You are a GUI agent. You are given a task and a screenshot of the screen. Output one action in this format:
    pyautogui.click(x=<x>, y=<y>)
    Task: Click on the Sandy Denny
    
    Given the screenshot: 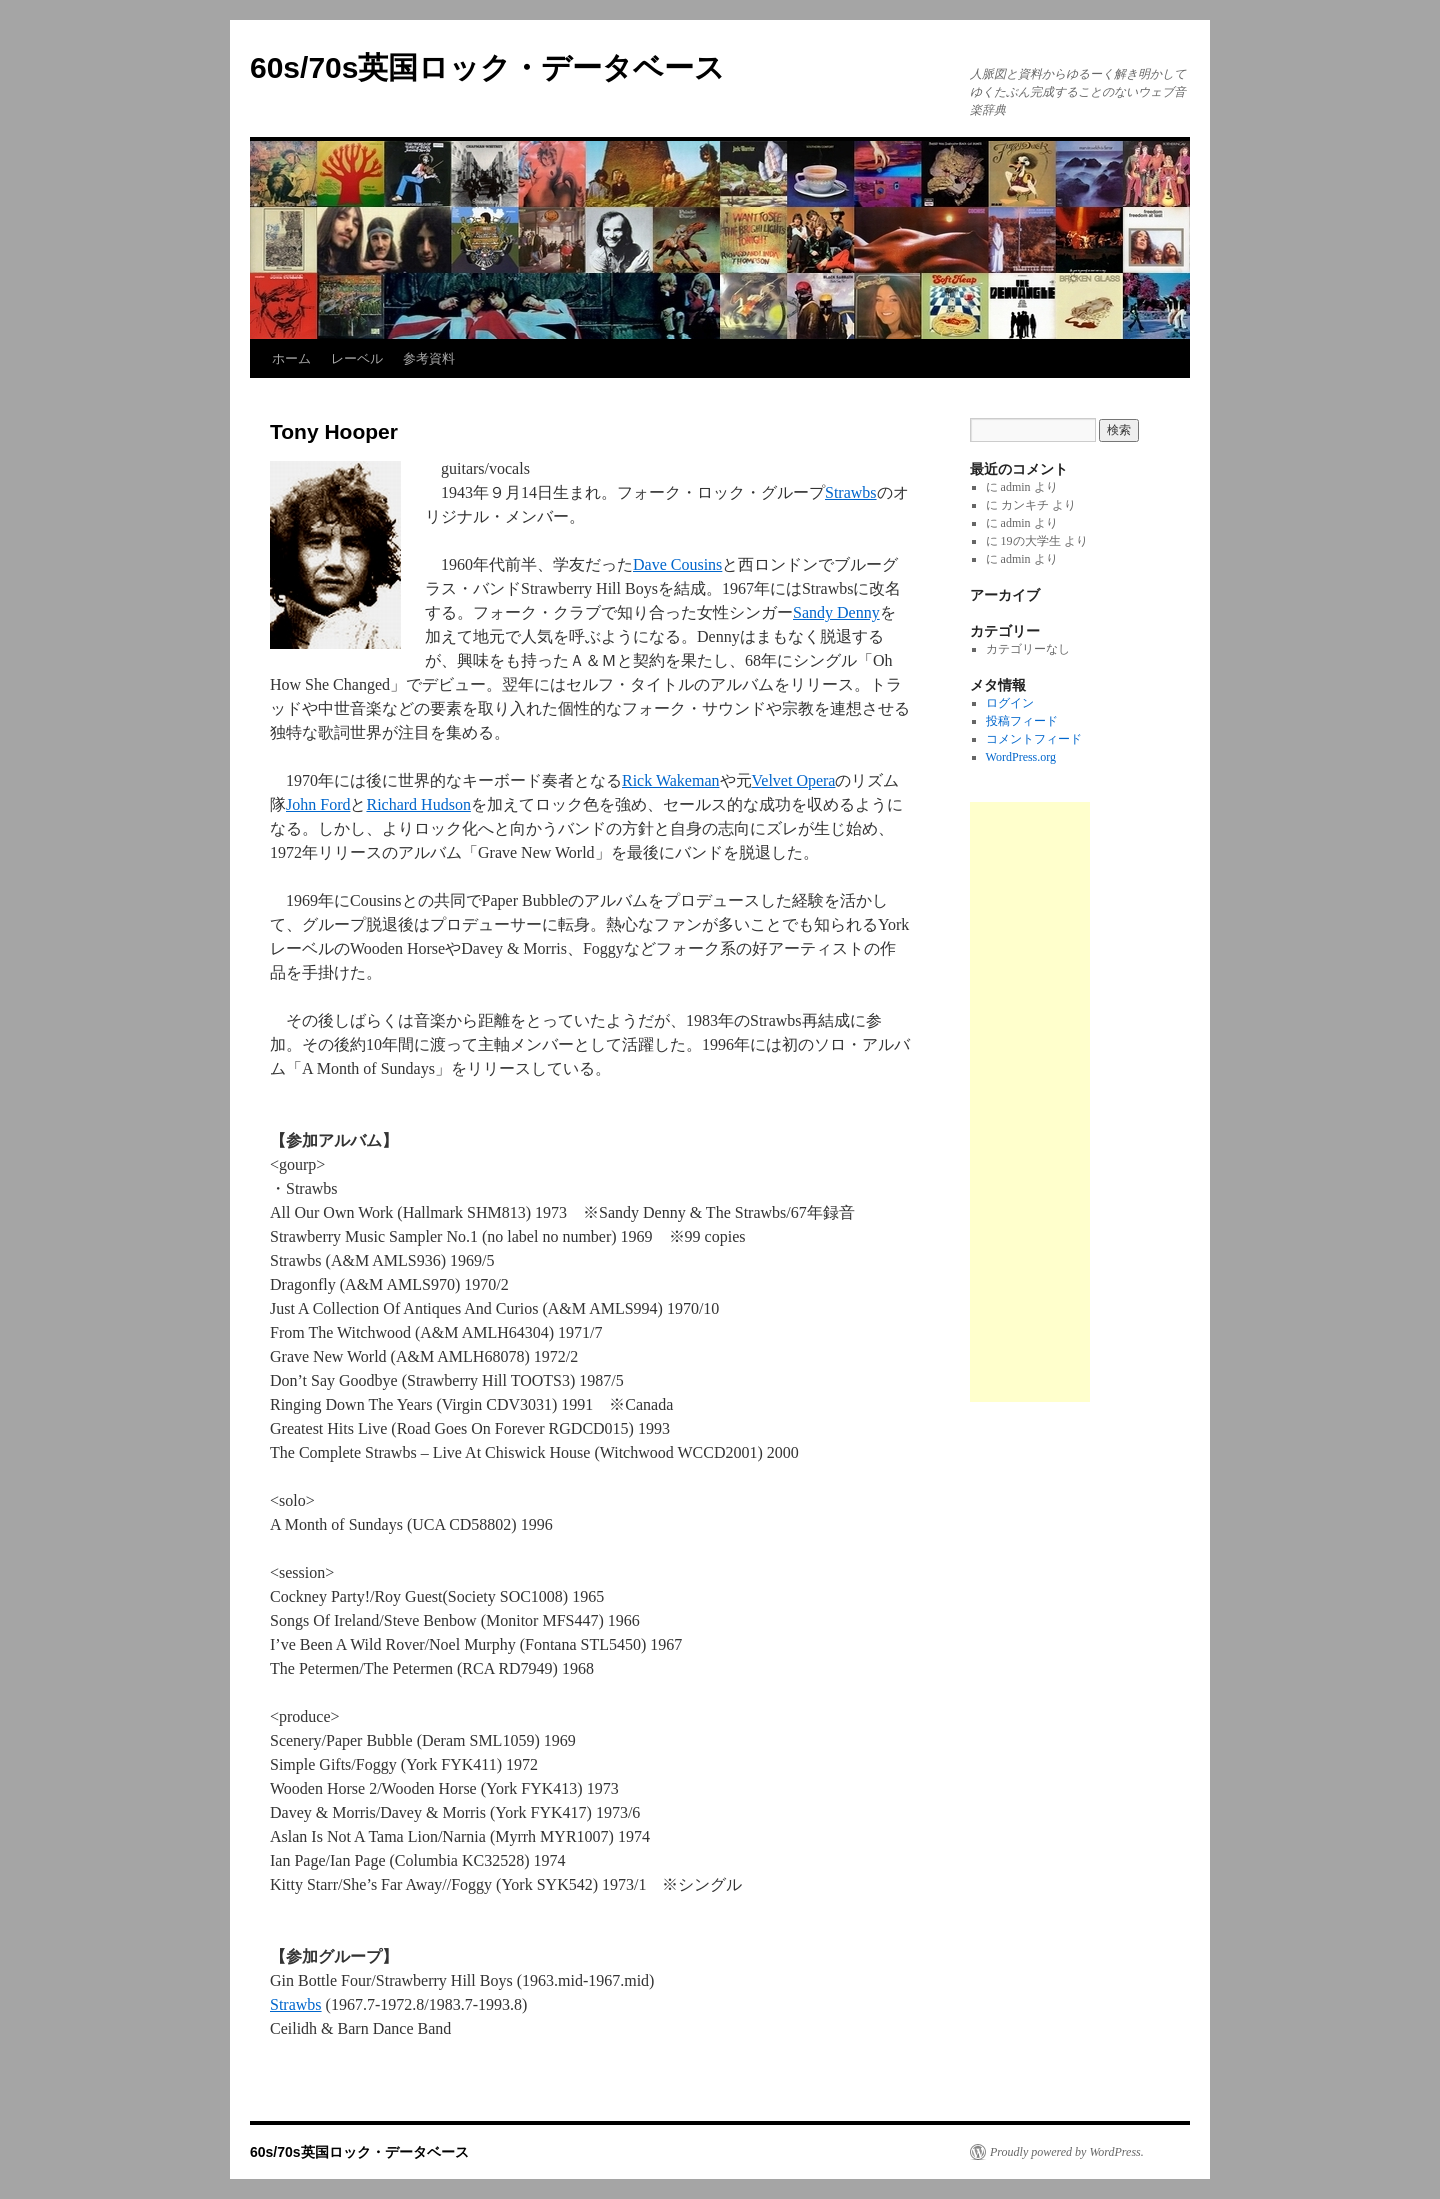 What is the action you would take?
    pyautogui.click(x=836, y=612)
    